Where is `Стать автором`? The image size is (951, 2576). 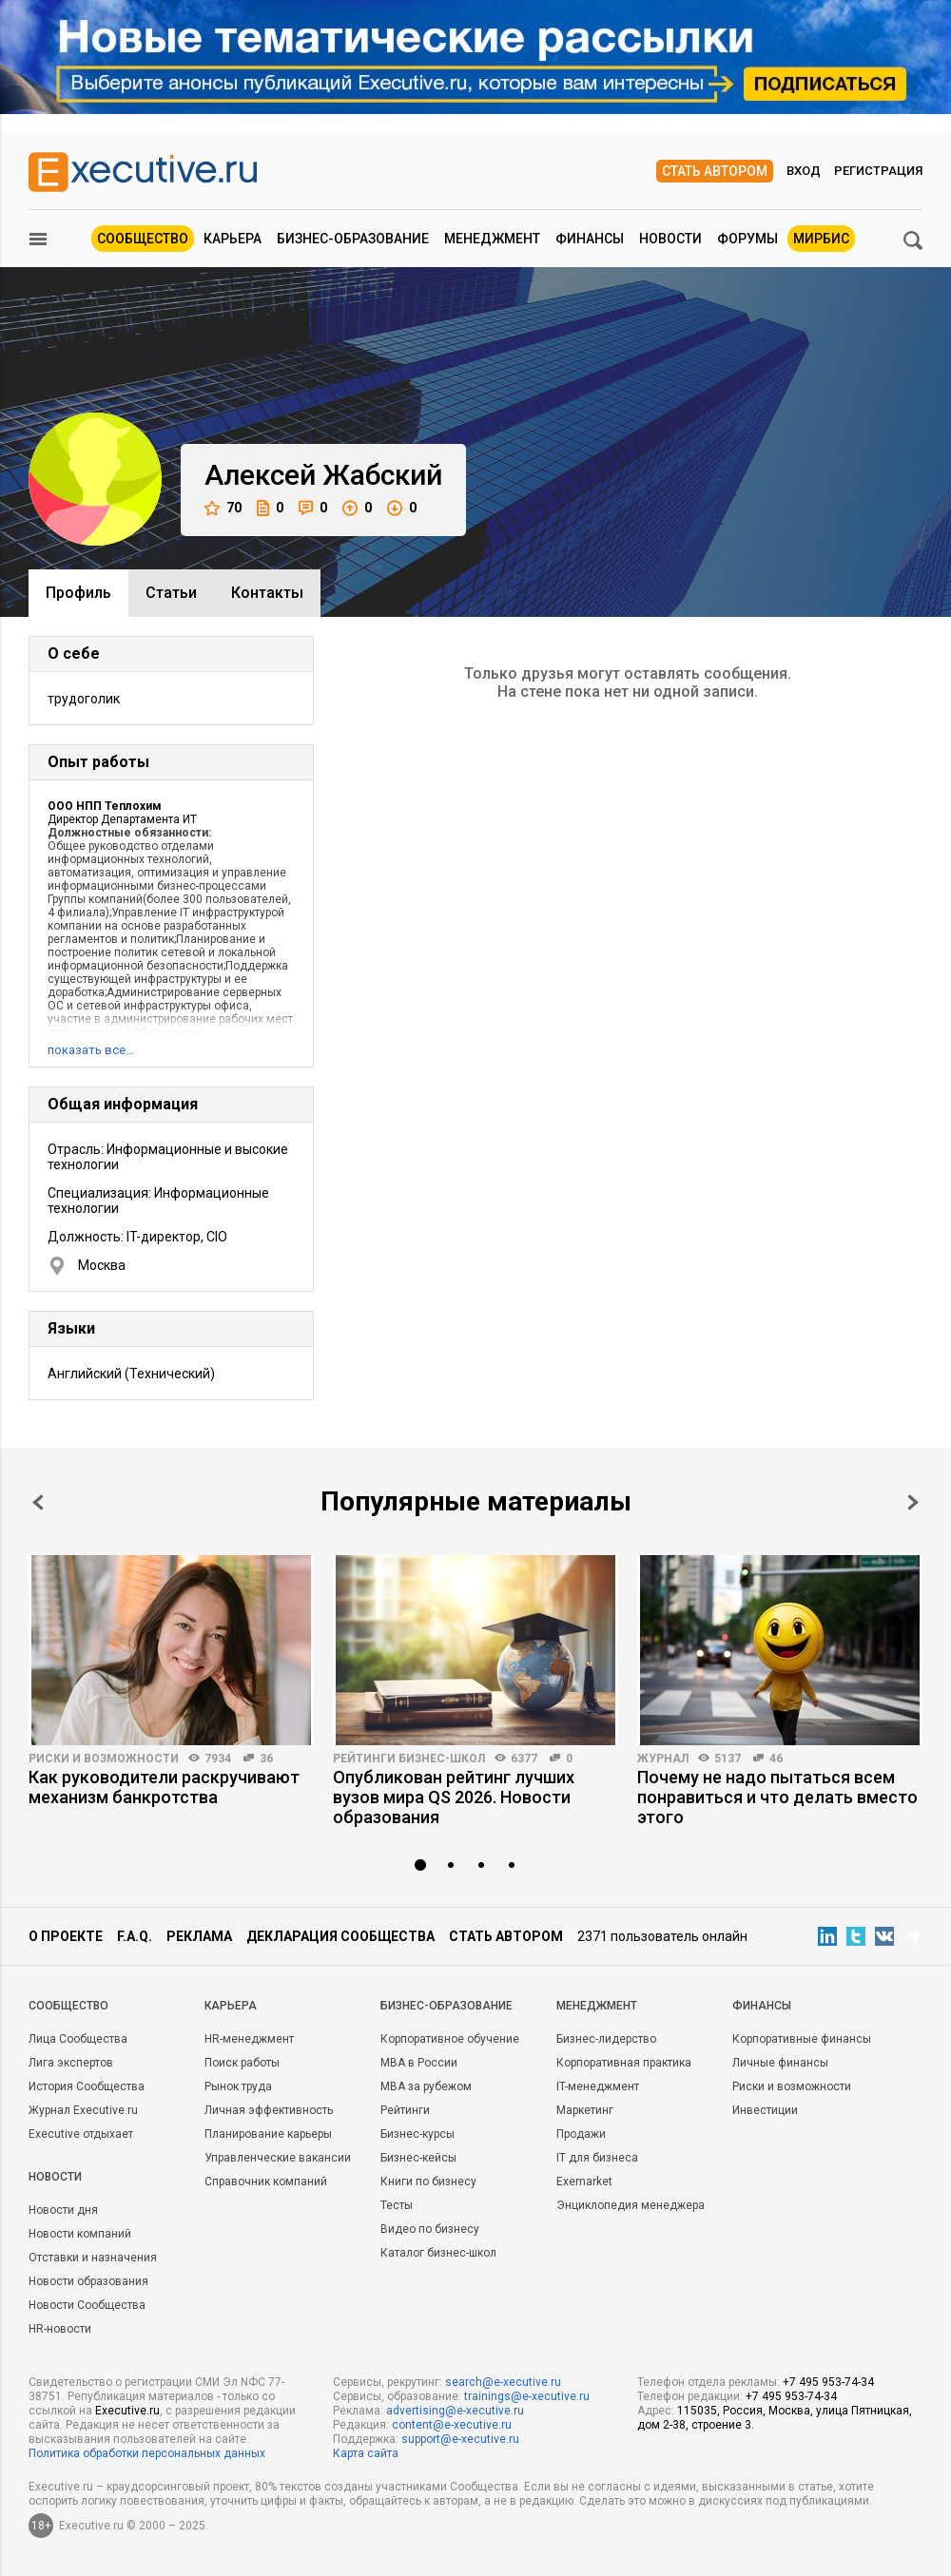
Стать автором is located at coordinates (714, 171).